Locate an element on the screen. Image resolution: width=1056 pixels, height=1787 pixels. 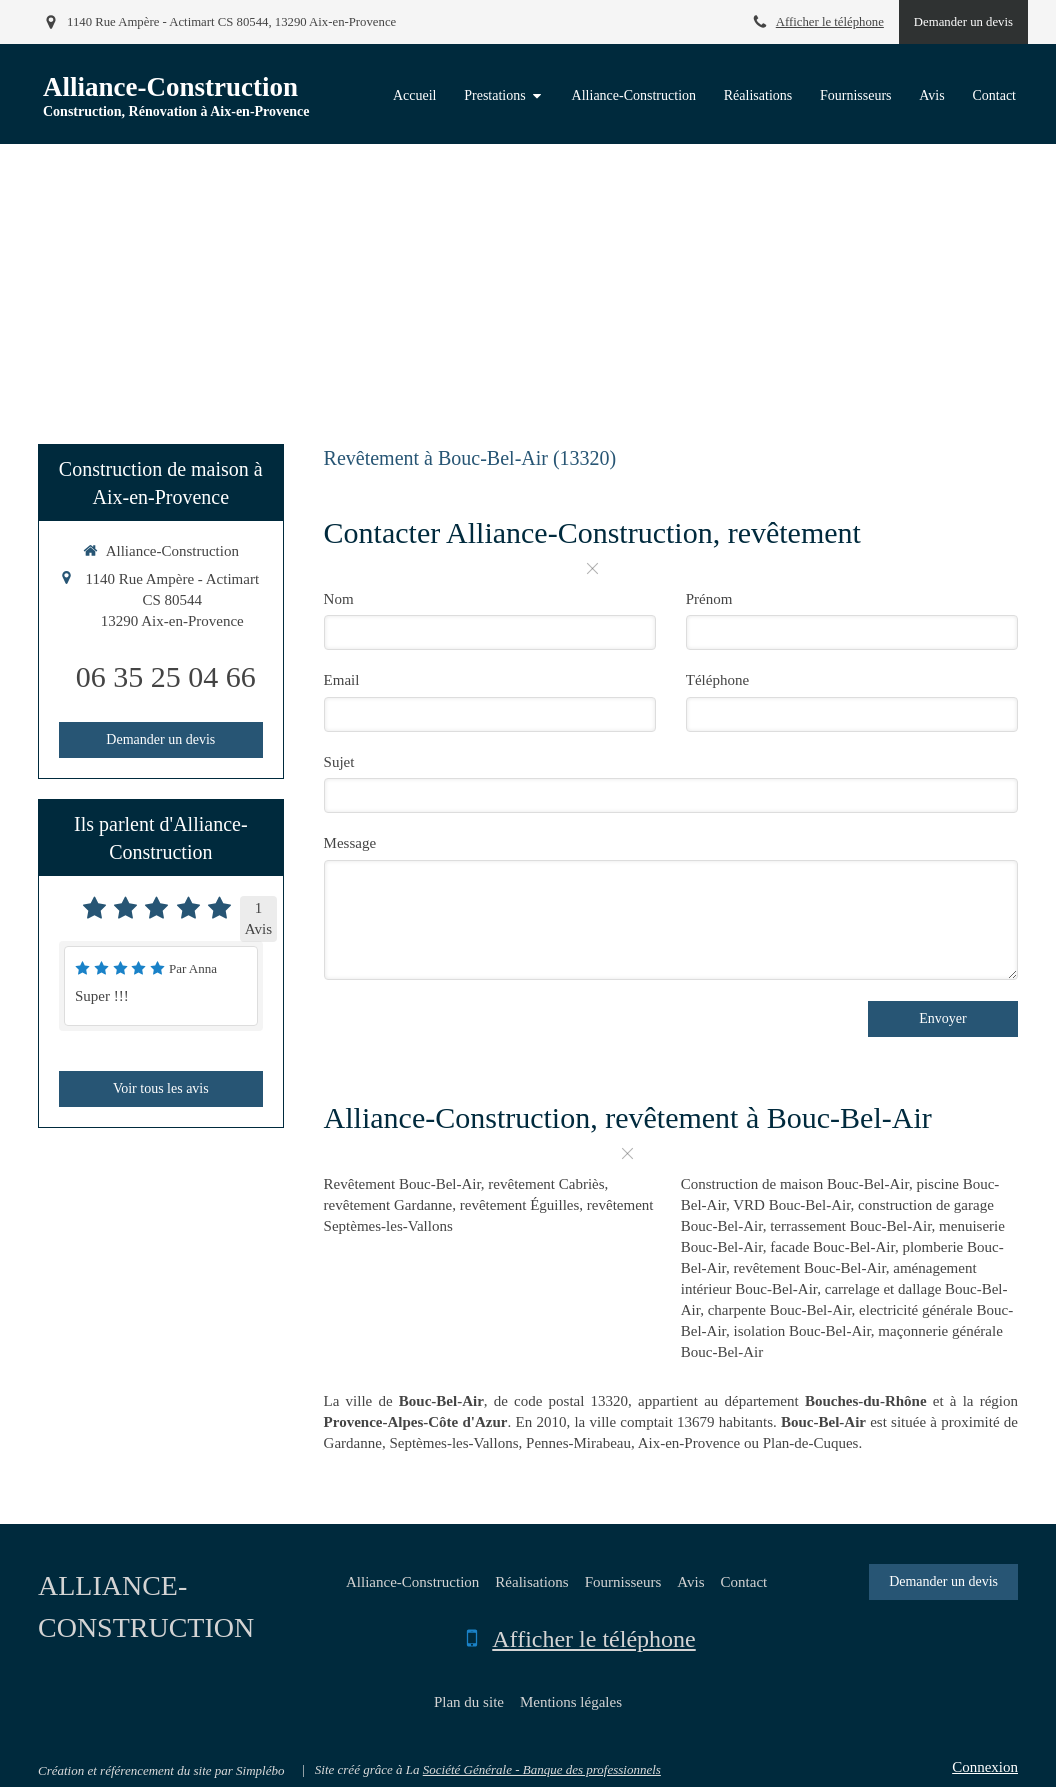
Construction de maison Bouc-Bel-Air is located at coordinates (795, 1184).